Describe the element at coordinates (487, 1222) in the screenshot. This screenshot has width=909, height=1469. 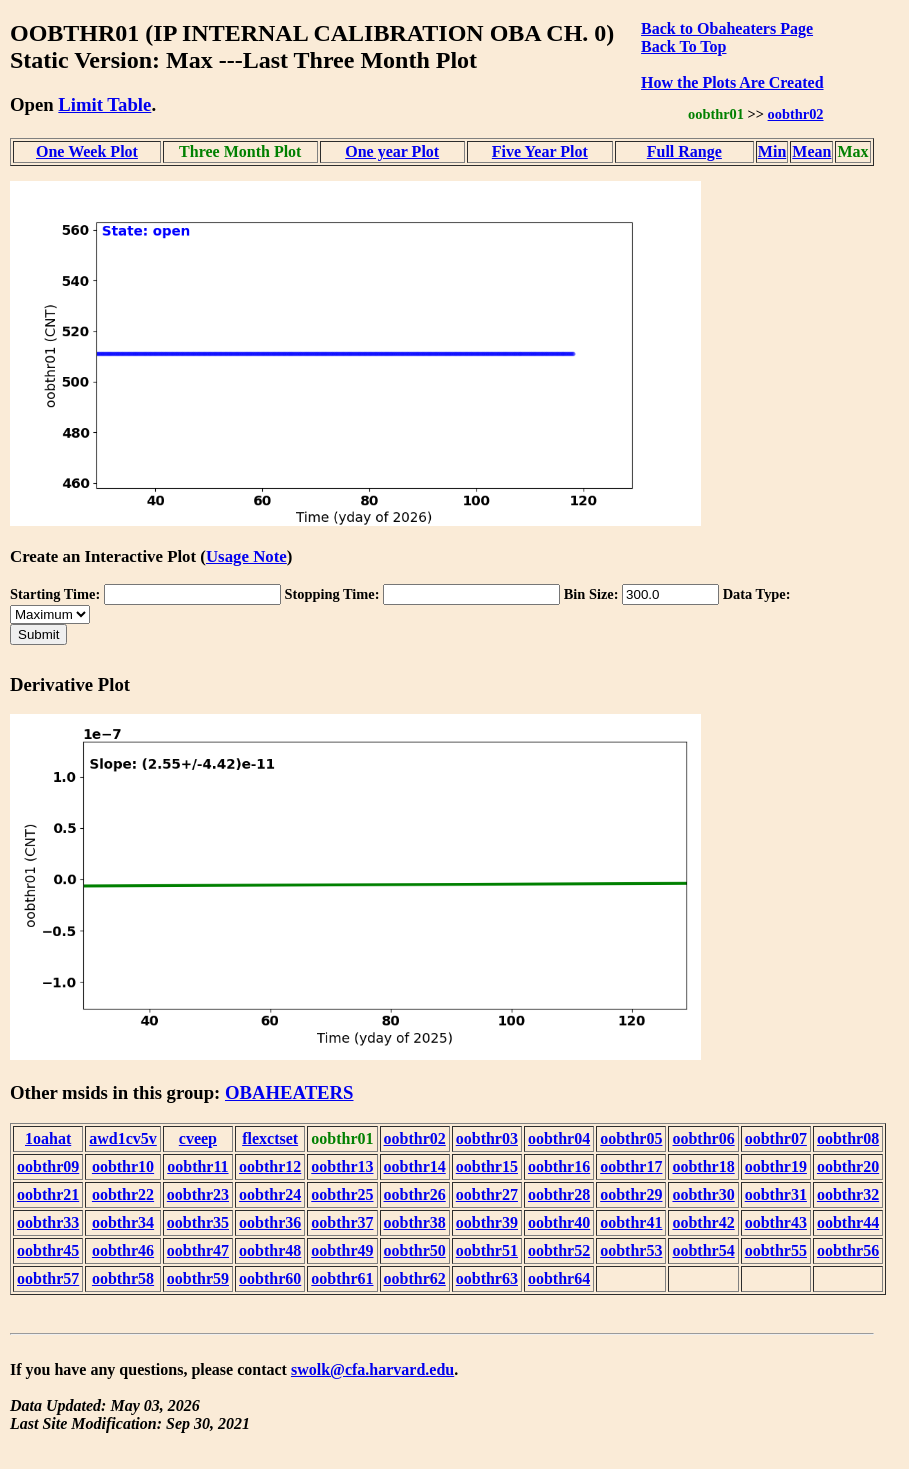
I see `oobthr39` at that location.